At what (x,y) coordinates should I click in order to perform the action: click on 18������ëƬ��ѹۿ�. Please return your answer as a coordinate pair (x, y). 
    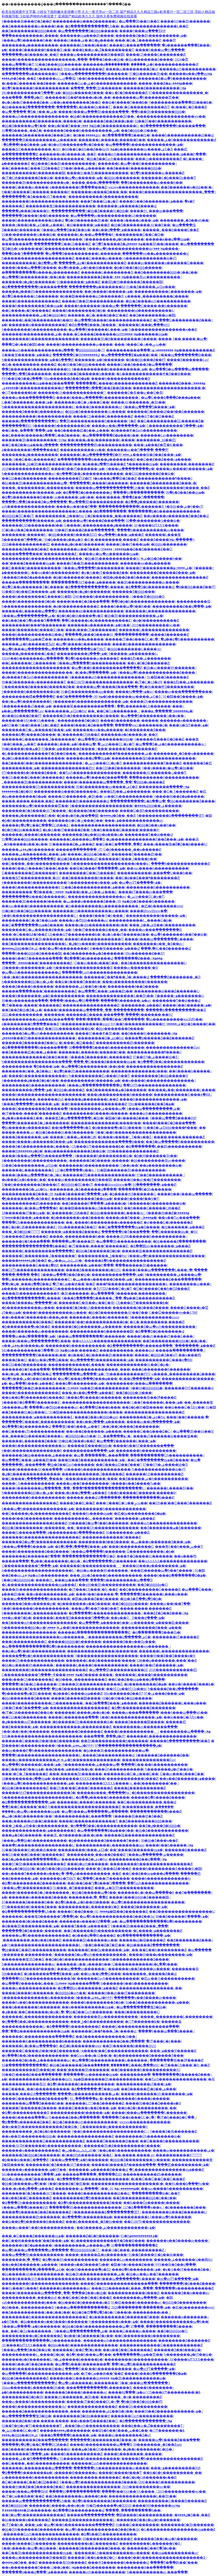
    Looking at the image, I should click on (23, 1213).